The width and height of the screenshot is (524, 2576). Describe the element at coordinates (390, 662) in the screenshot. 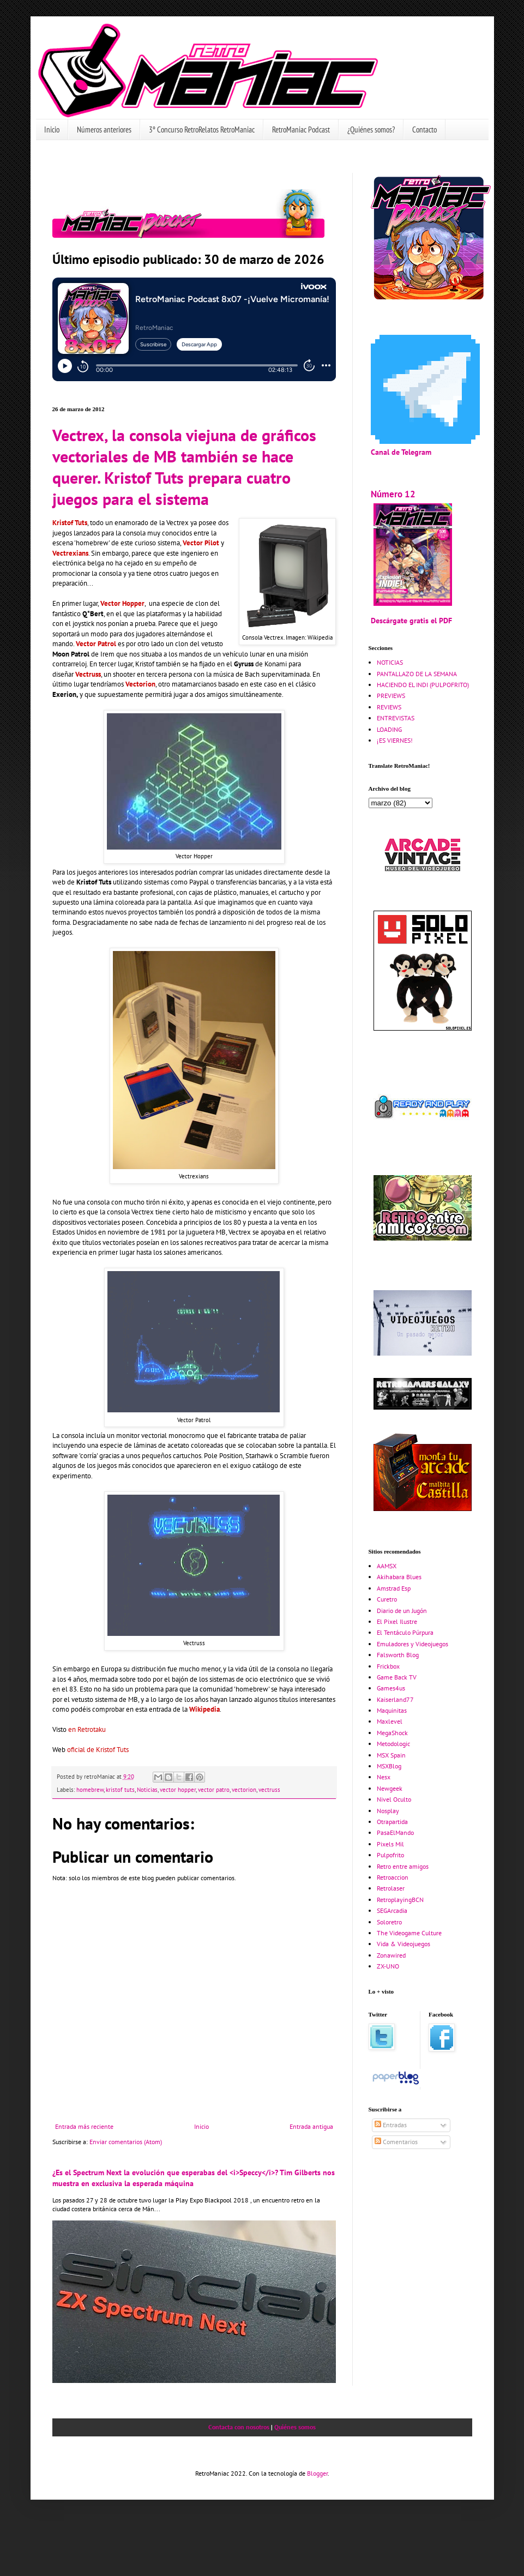

I see `NOTICIAS` at that location.